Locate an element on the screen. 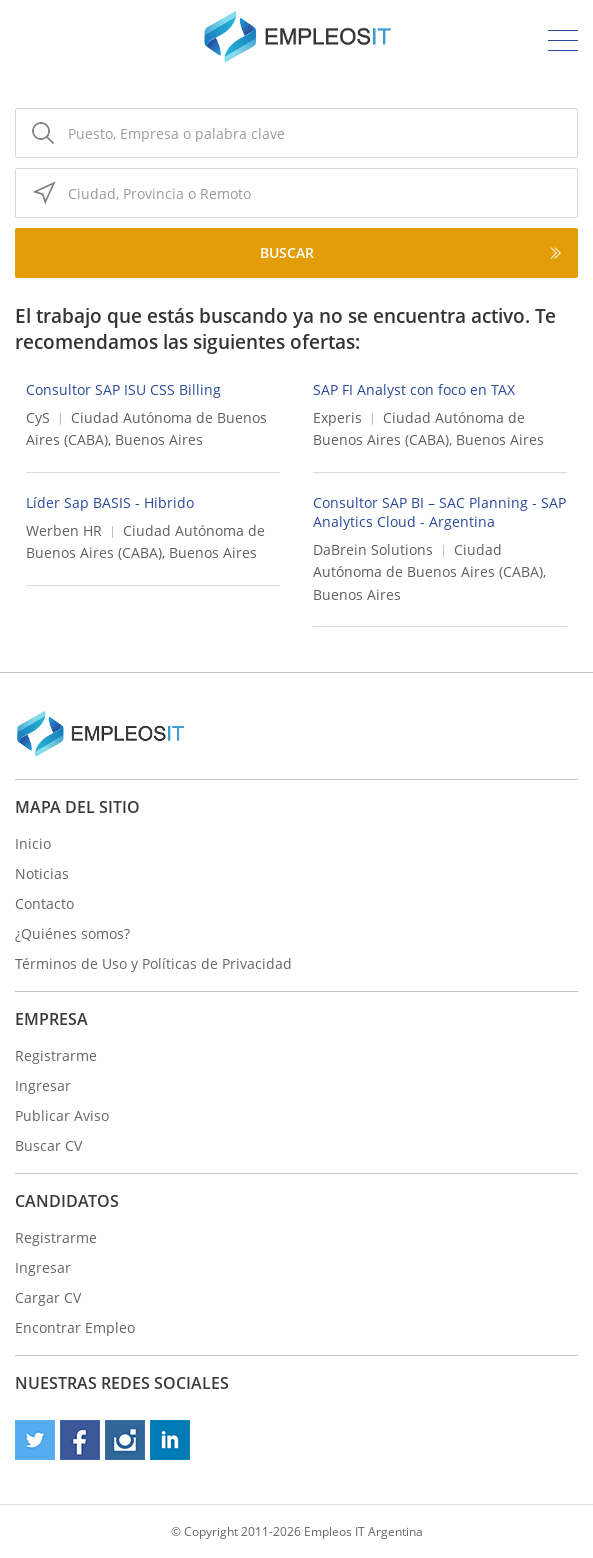 This screenshot has height=1558, width=593. Ingresar is located at coordinates (43, 1085).